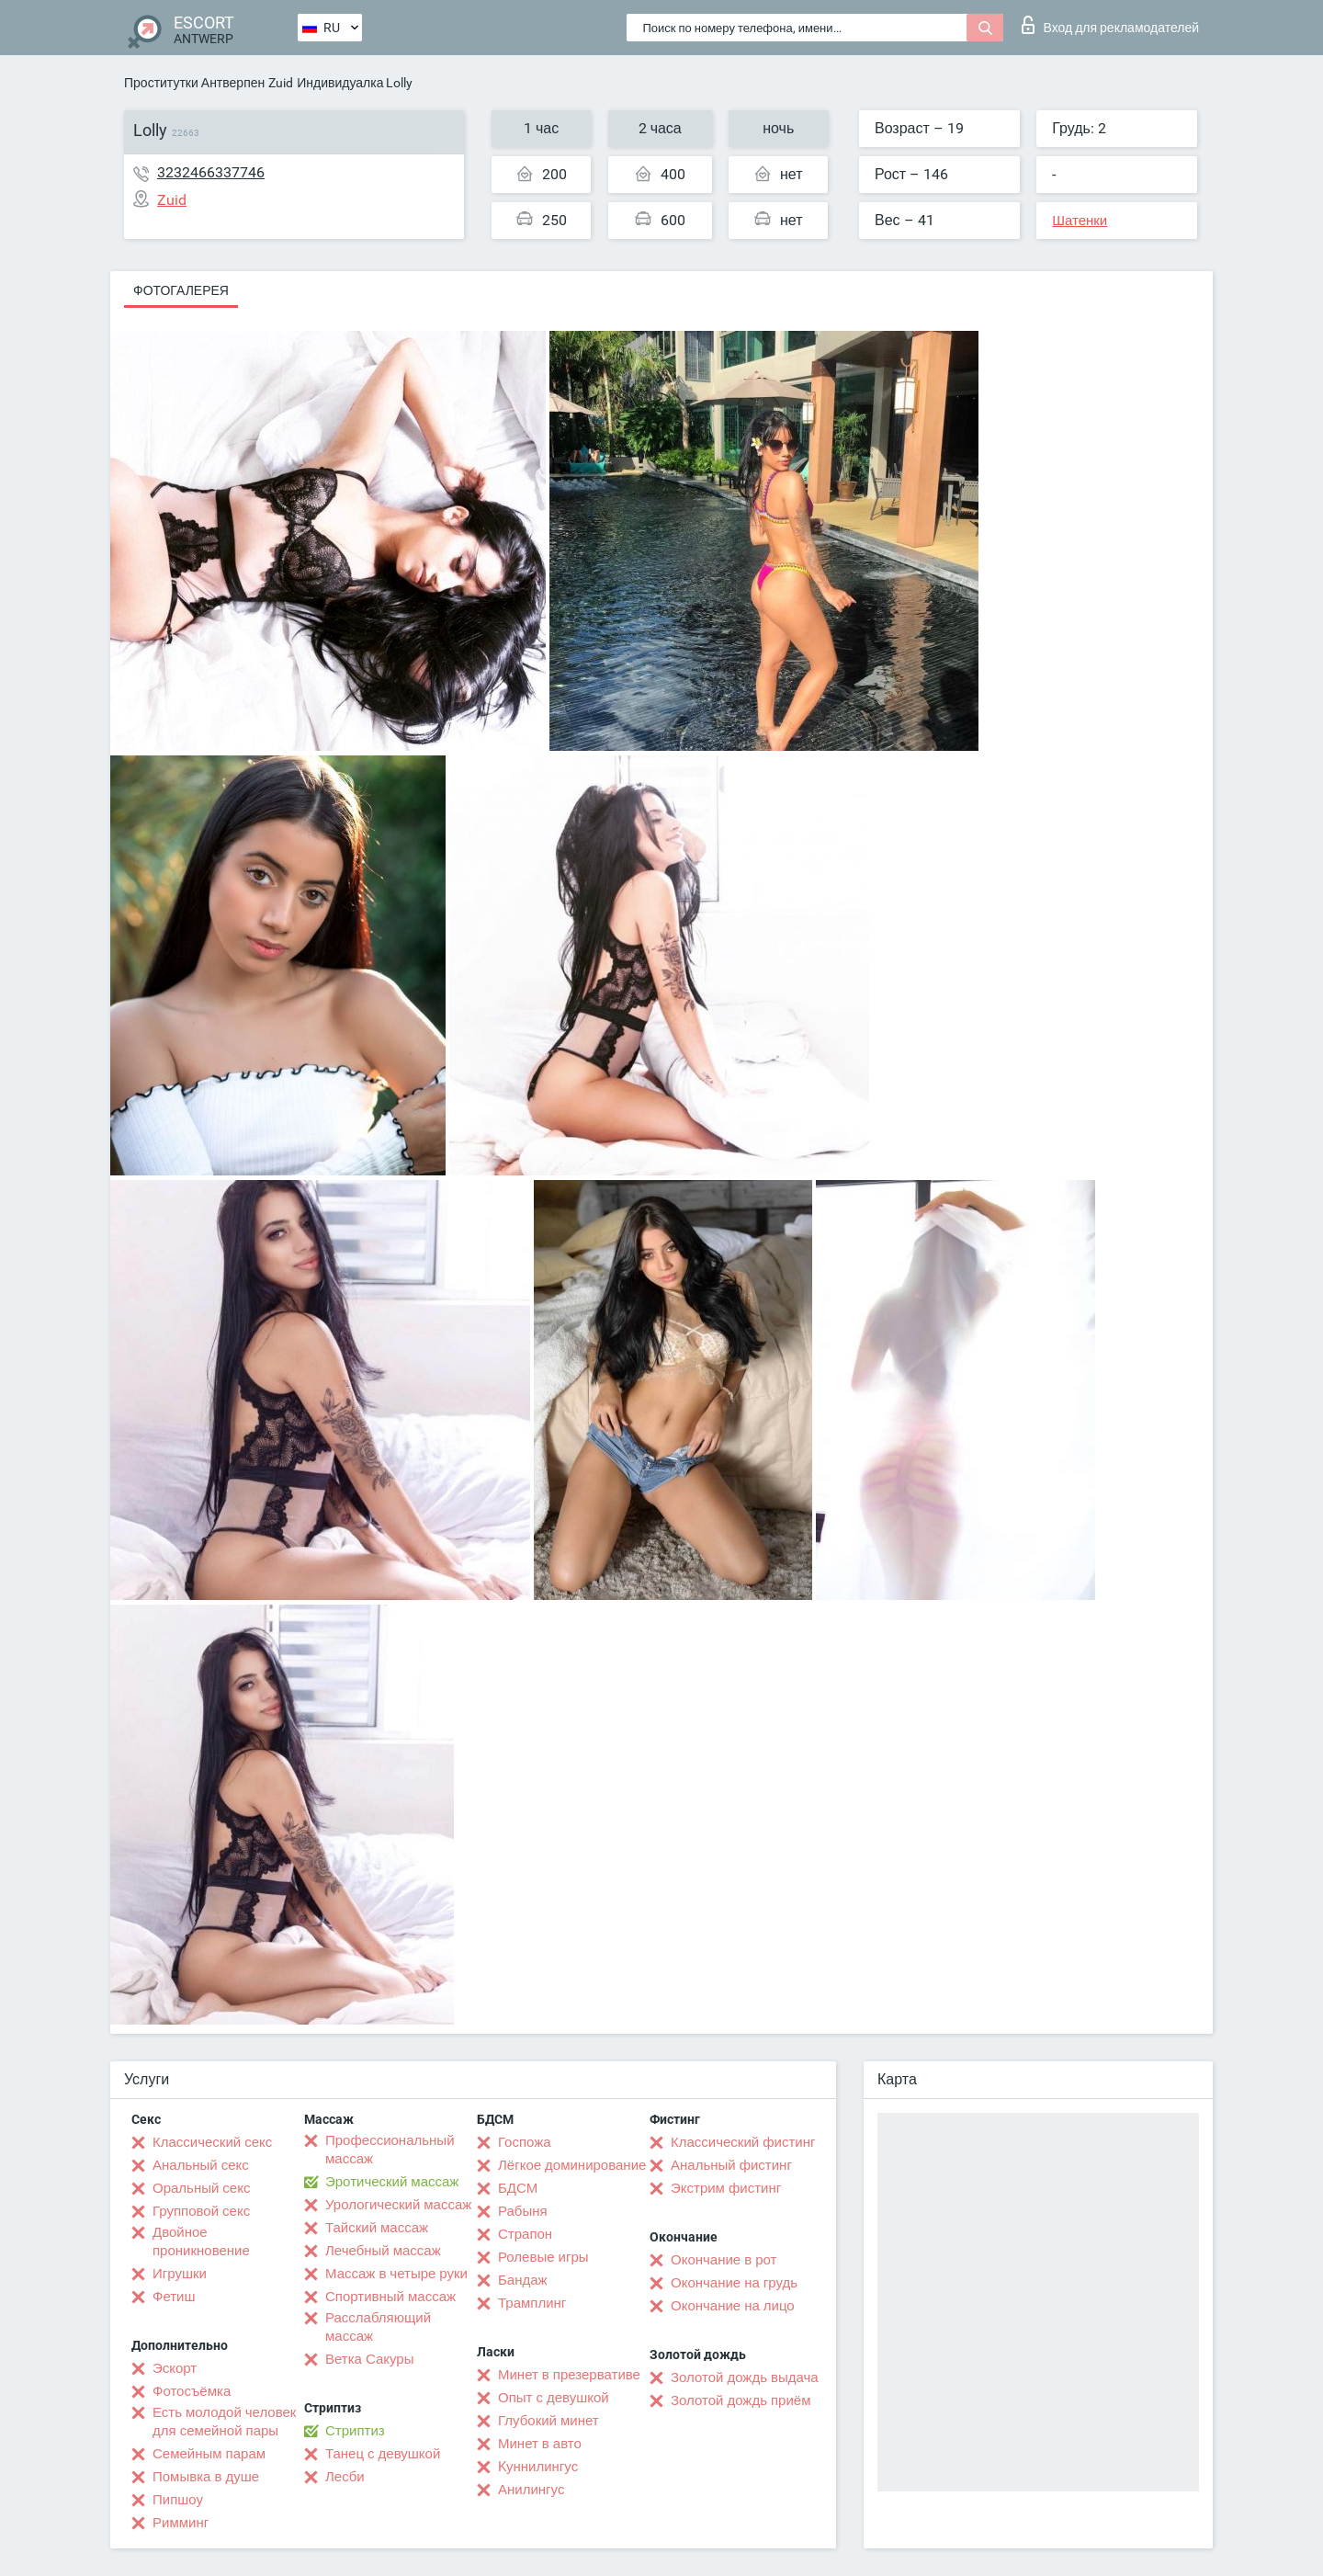  Describe the element at coordinates (540, 2443) in the screenshot. I see `Минет в авто` at that location.